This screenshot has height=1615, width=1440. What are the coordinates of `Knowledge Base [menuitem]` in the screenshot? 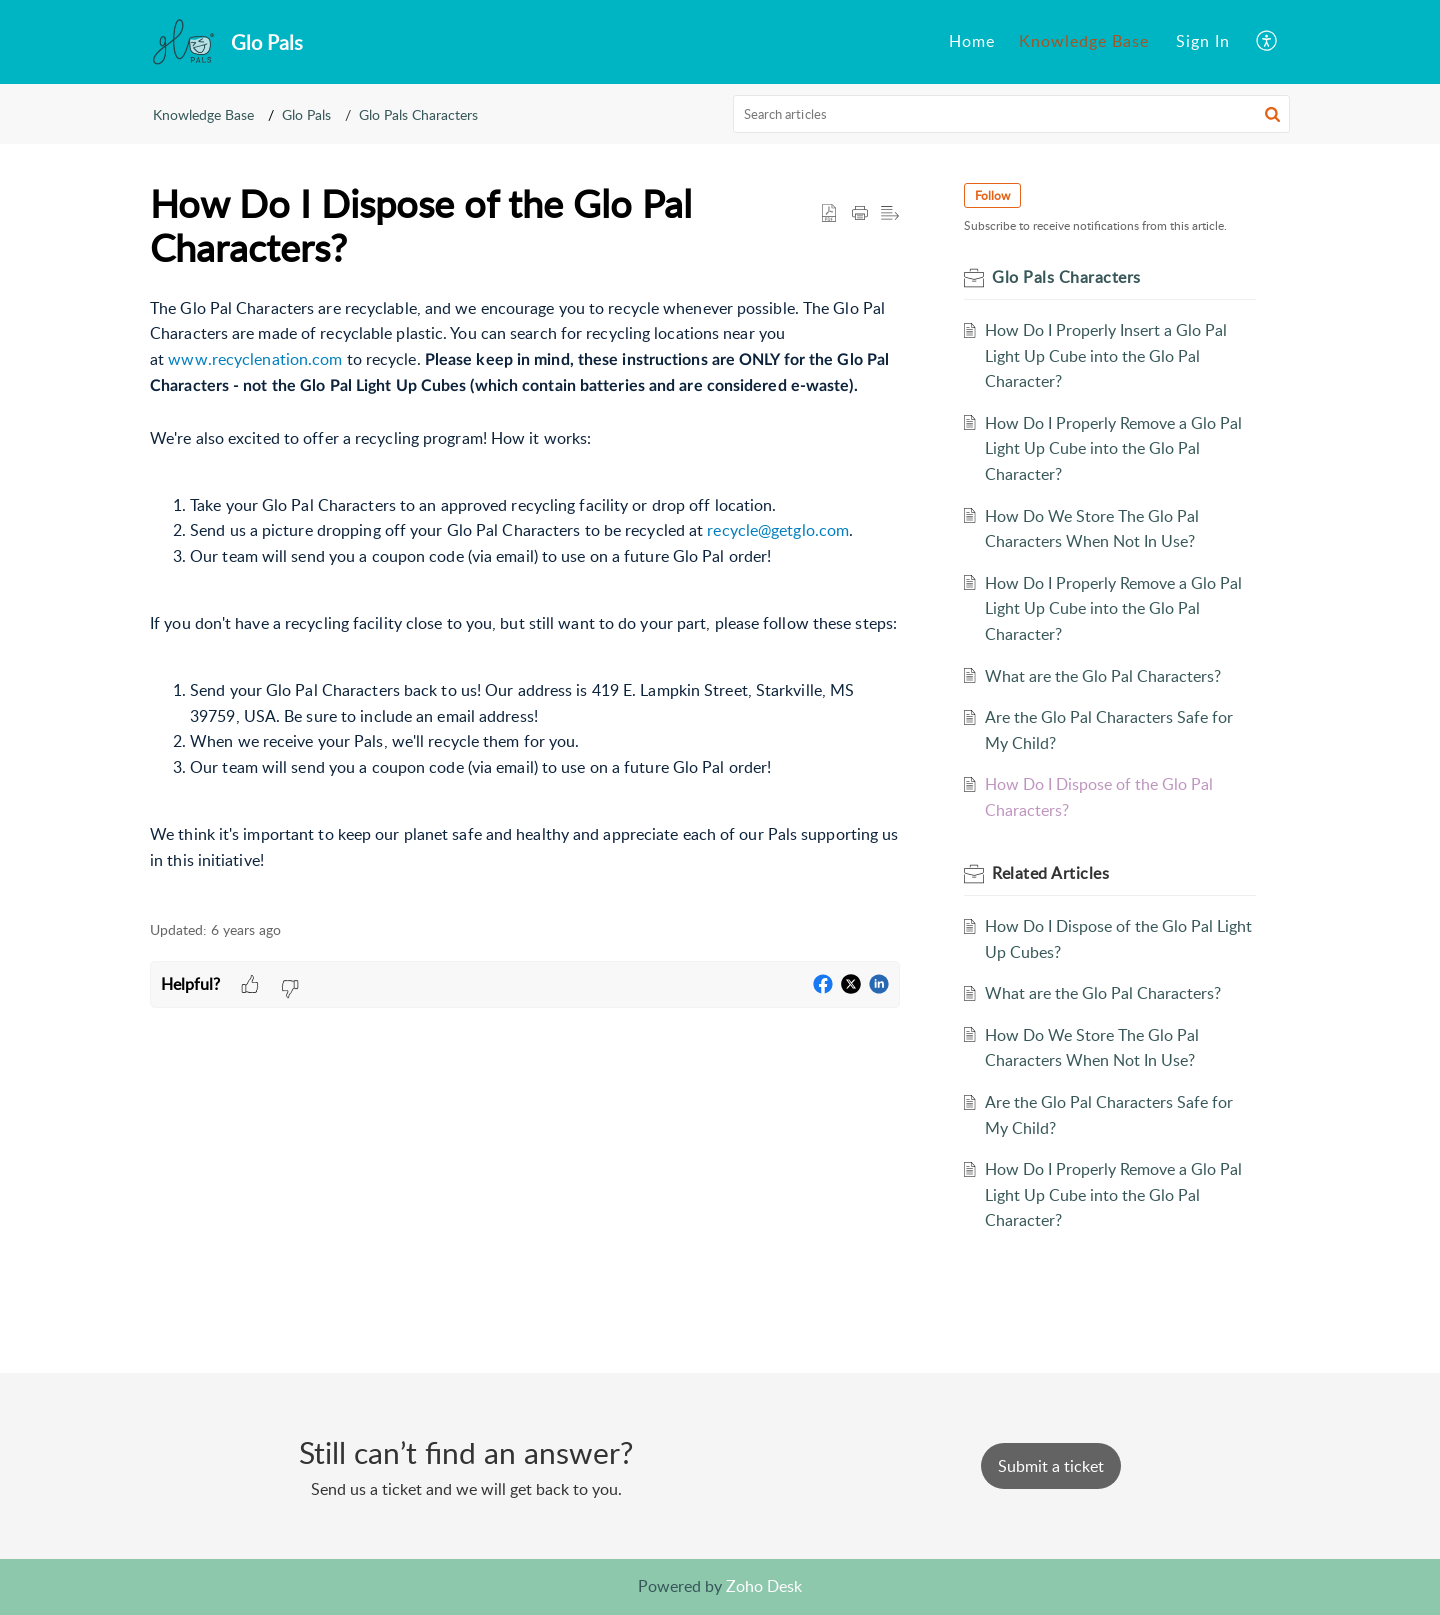 It's located at (1084, 41).